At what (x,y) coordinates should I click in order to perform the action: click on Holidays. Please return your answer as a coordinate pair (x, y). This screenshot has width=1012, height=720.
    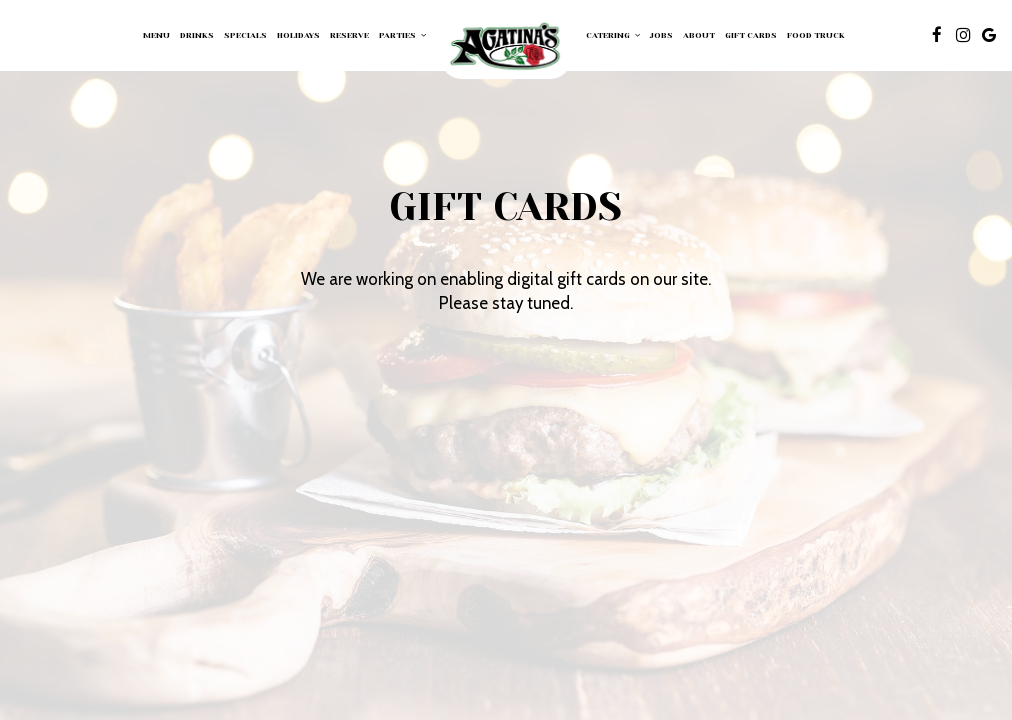
    Looking at the image, I should click on (298, 35).